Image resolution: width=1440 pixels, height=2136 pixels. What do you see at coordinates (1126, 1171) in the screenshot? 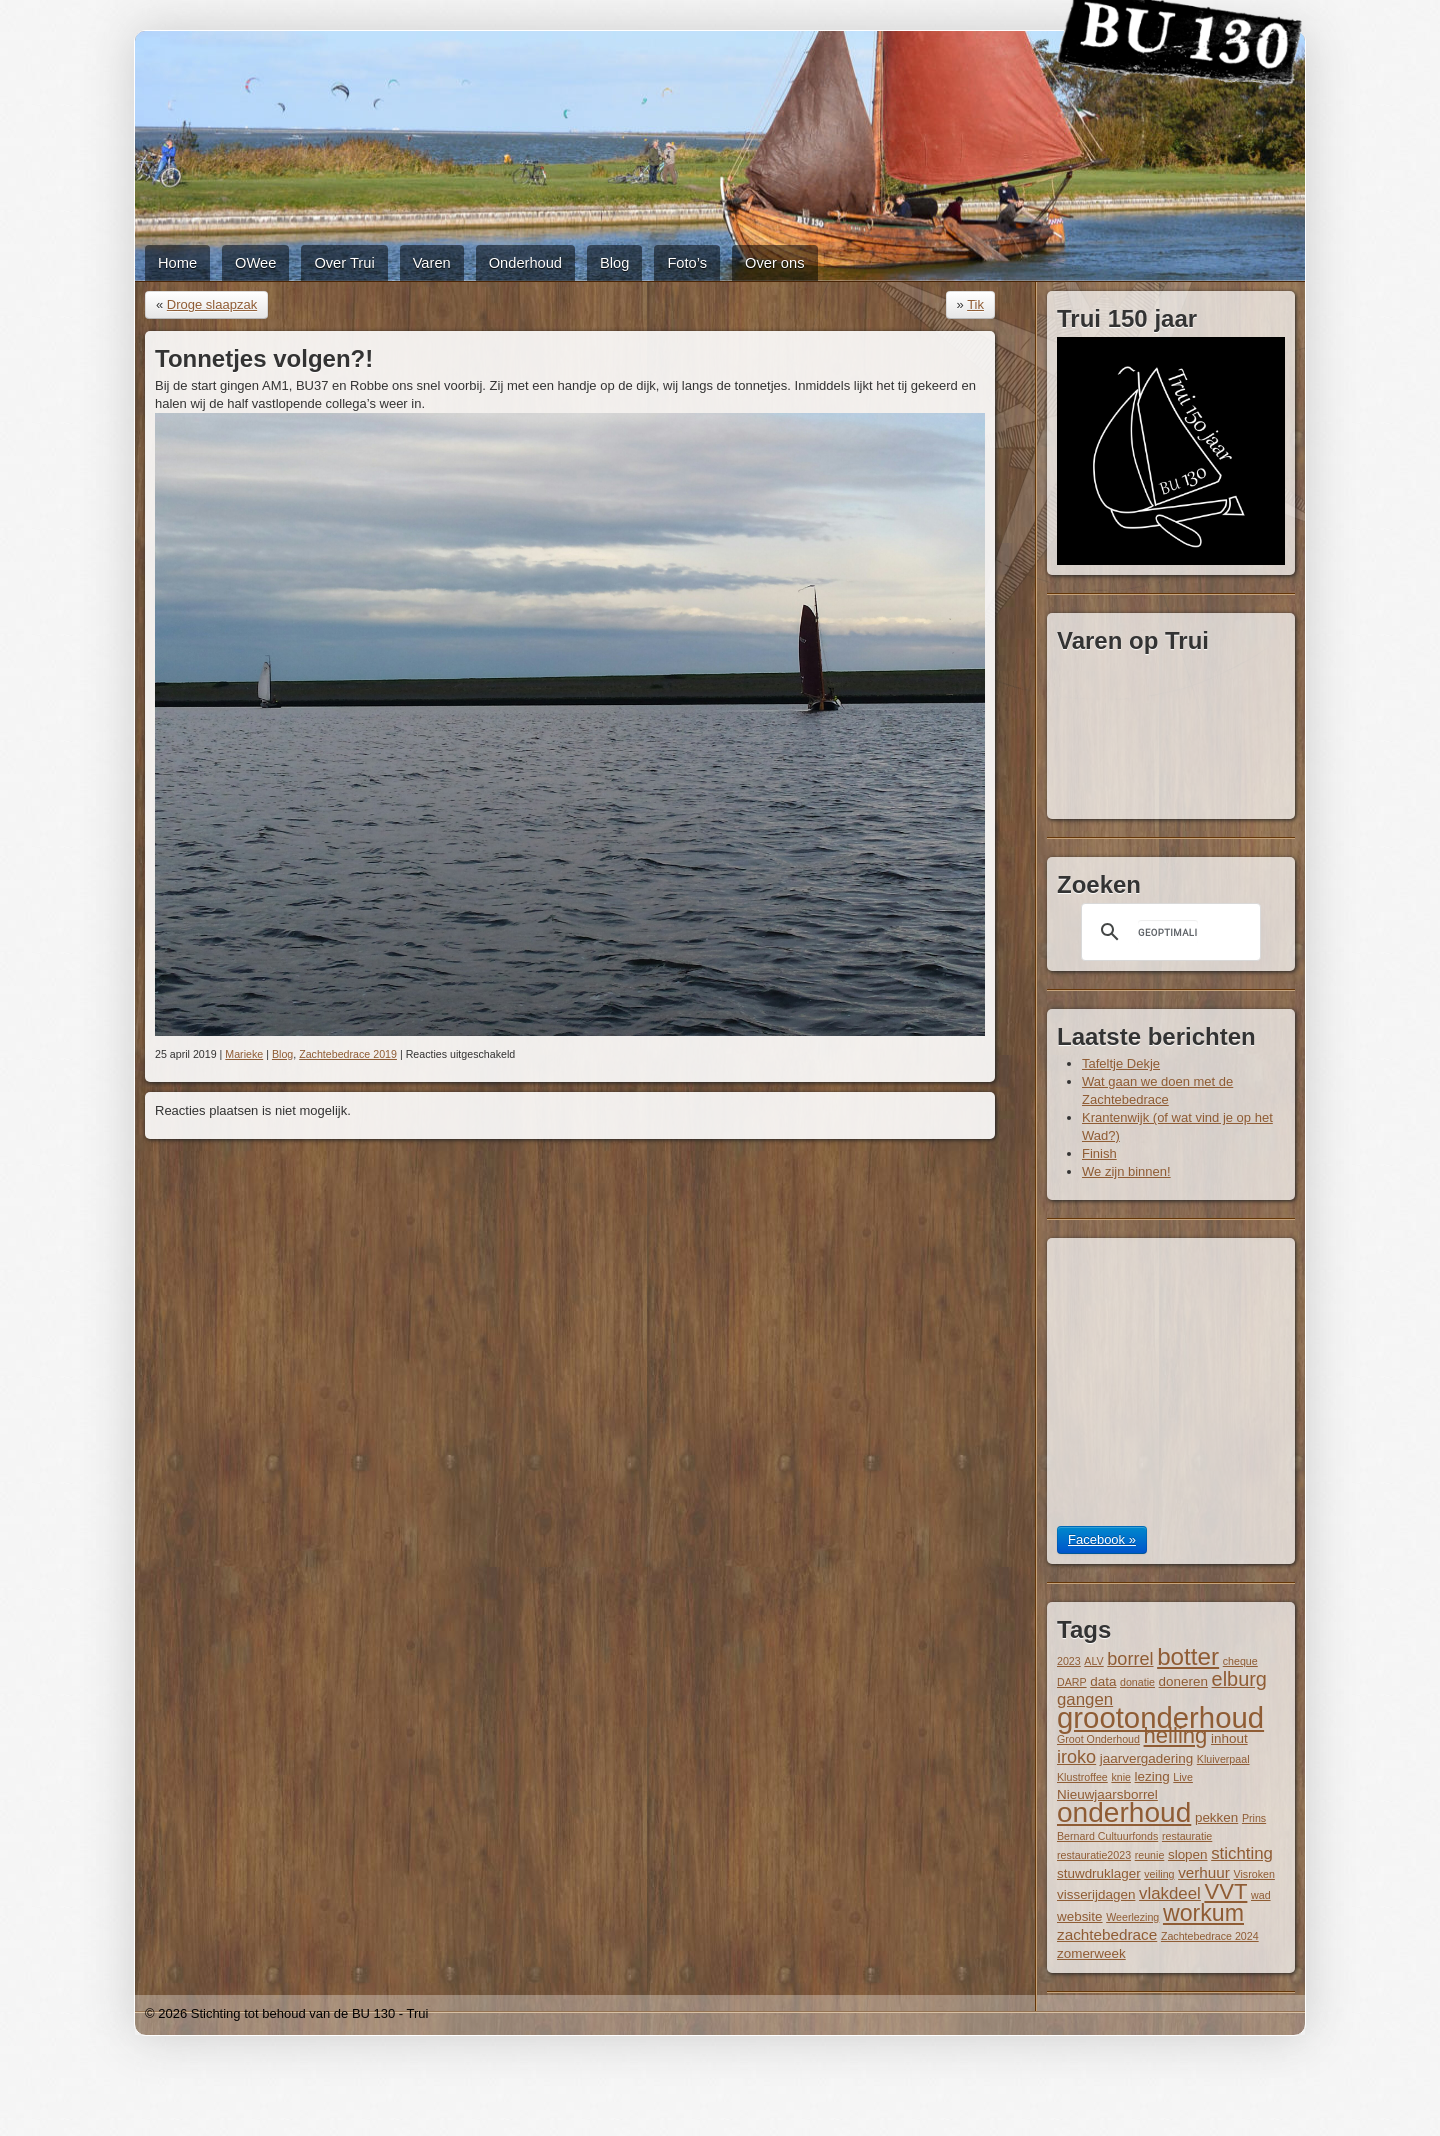
I see `We zijn binnen!` at bounding box center [1126, 1171].